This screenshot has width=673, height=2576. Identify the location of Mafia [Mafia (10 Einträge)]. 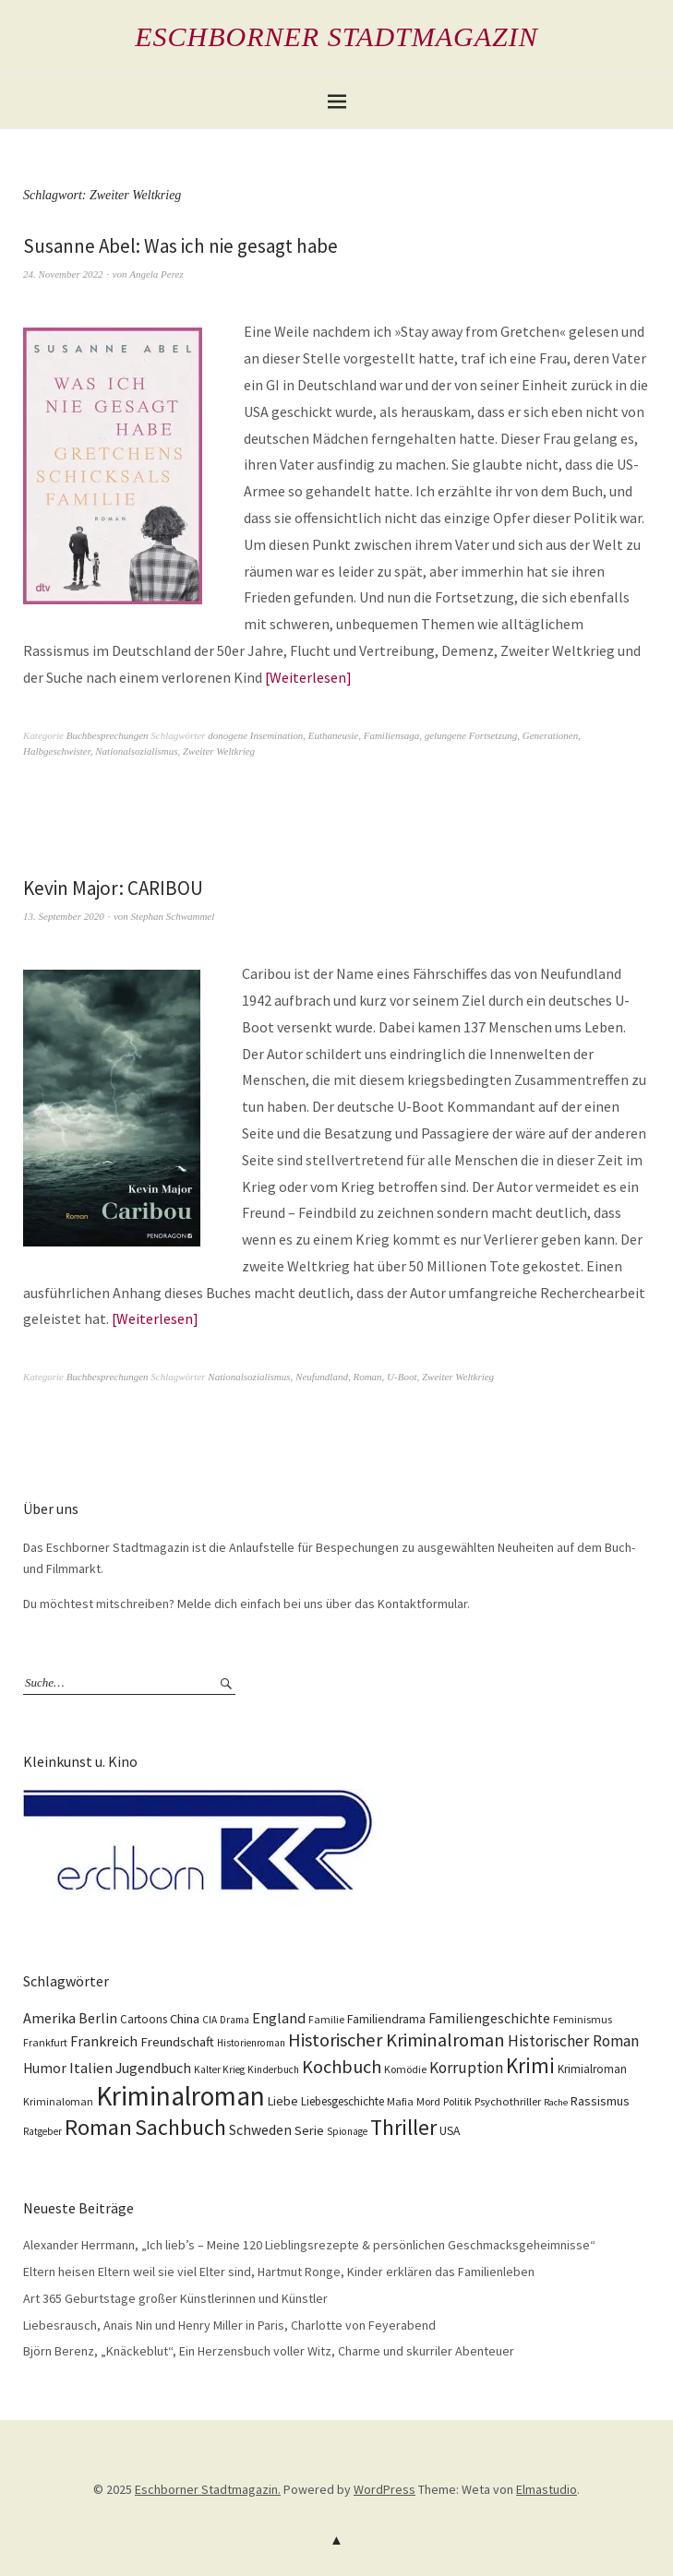
(400, 2101).